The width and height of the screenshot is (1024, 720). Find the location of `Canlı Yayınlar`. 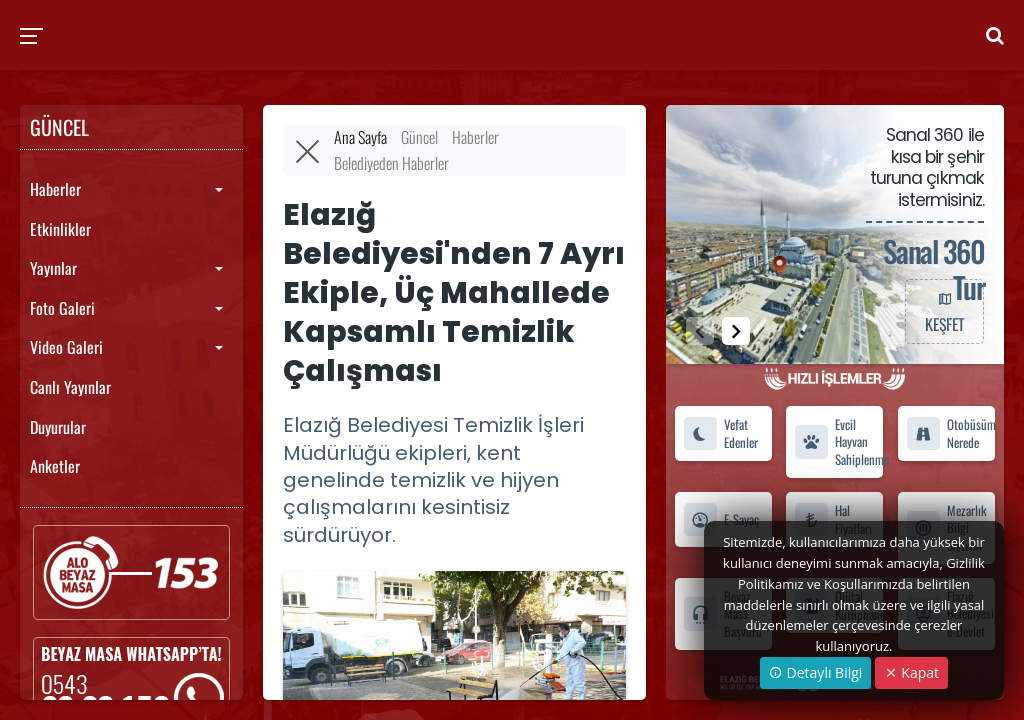

Canlı Yayınlar is located at coordinates (70, 387).